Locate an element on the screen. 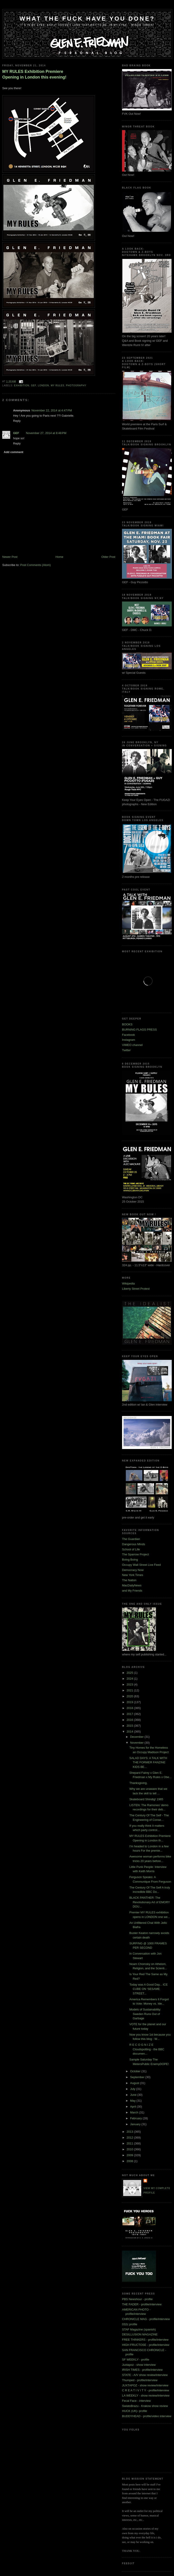  November 22, 2014 at 4:47 PM is located at coordinates (51, 410).